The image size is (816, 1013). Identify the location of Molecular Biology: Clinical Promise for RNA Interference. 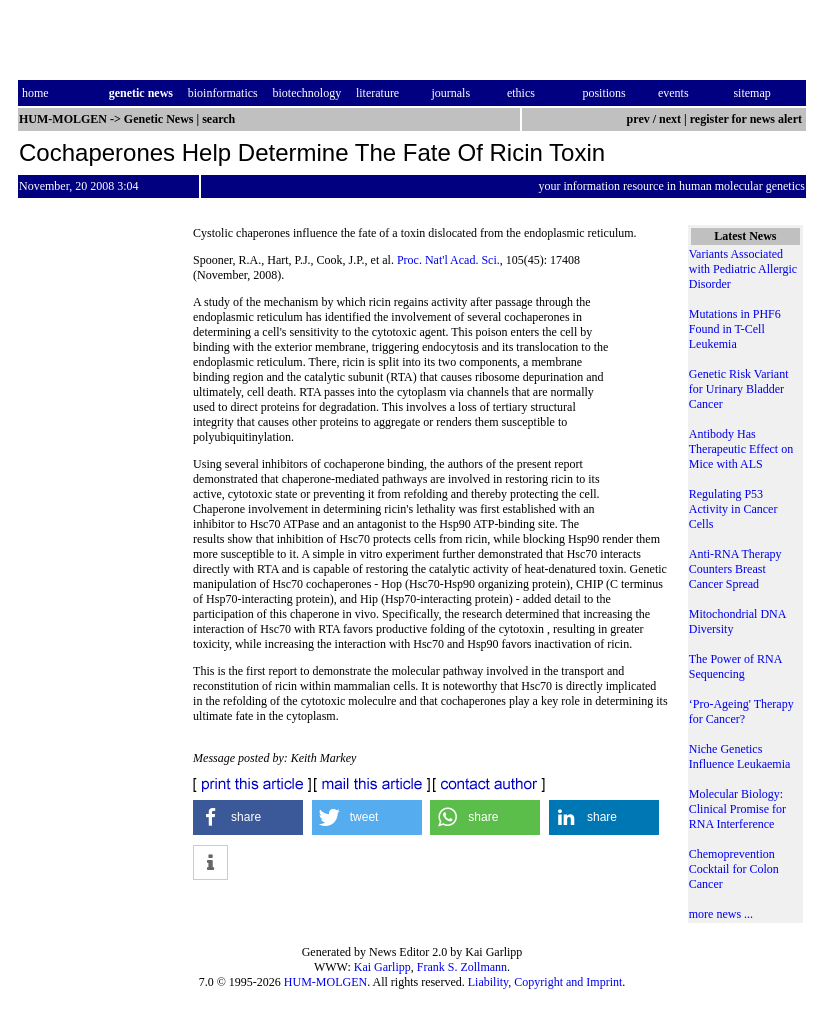
(737, 809).